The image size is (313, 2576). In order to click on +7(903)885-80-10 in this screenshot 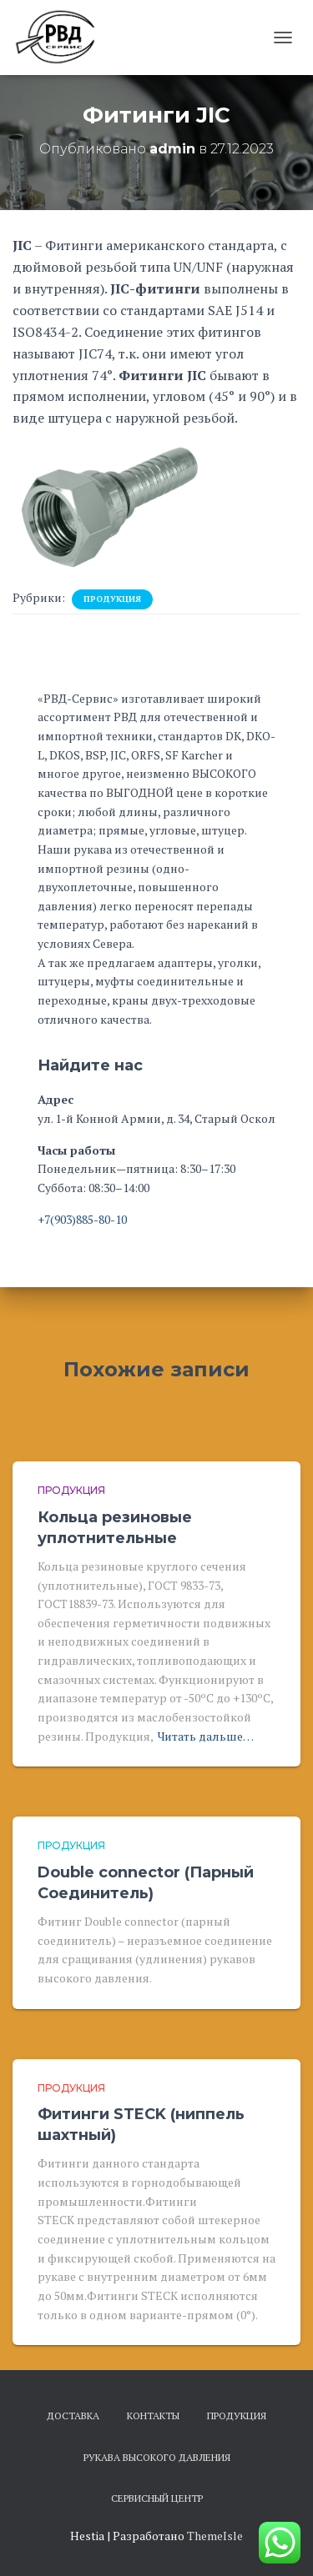, I will do `click(82, 1219)`.